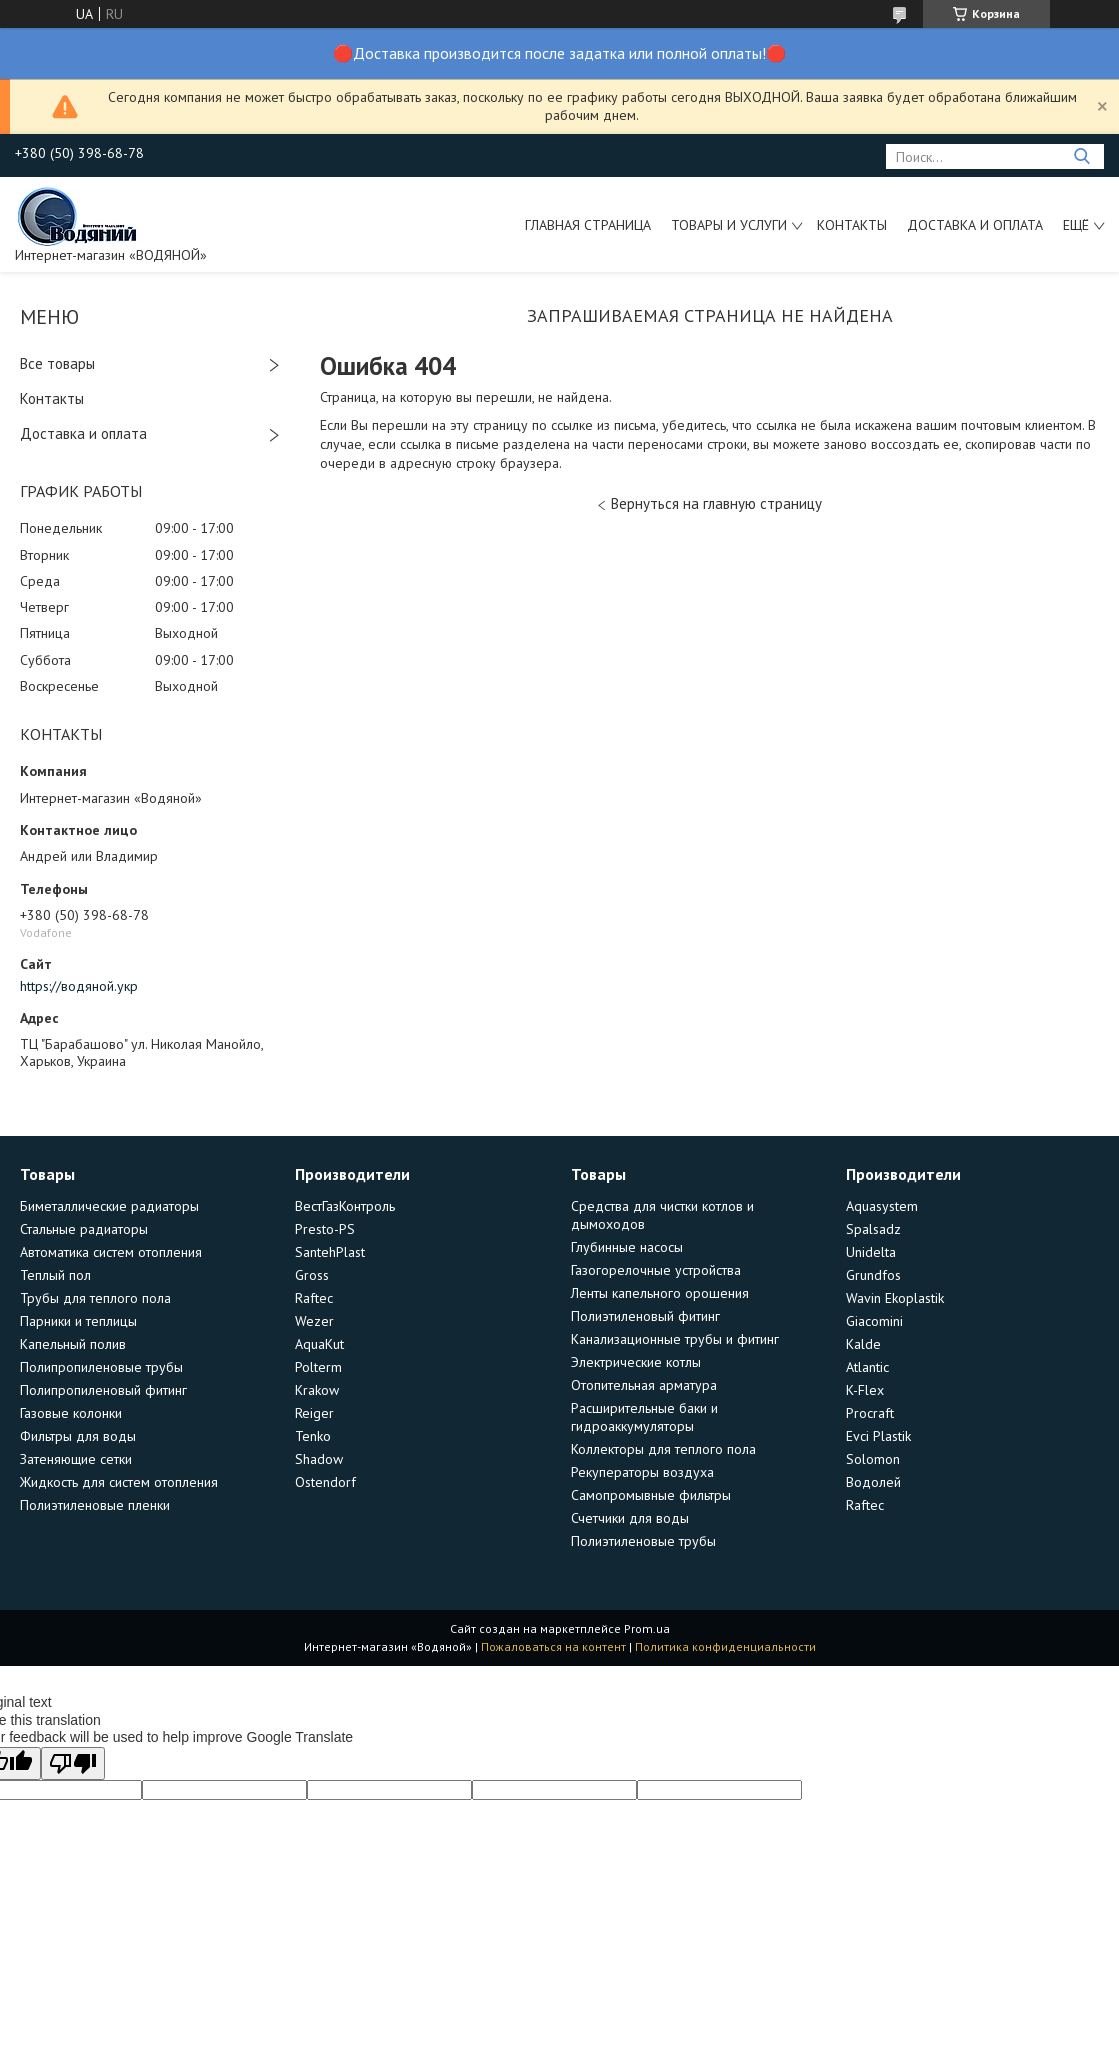 The height and width of the screenshot is (2055, 1119). What do you see at coordinates (71, 1413) in the screenshot?
I see `Газовые колонки` at bounding box center [71, 1413].